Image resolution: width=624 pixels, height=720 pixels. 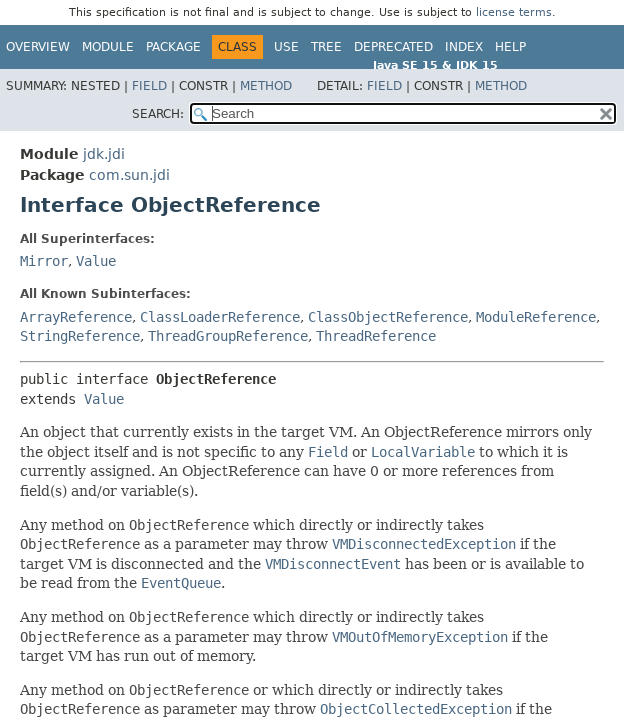 What do you see at coordinates (393, 47) in the screenshot?
I see `Deprecated` at bounding box center [393, 47].